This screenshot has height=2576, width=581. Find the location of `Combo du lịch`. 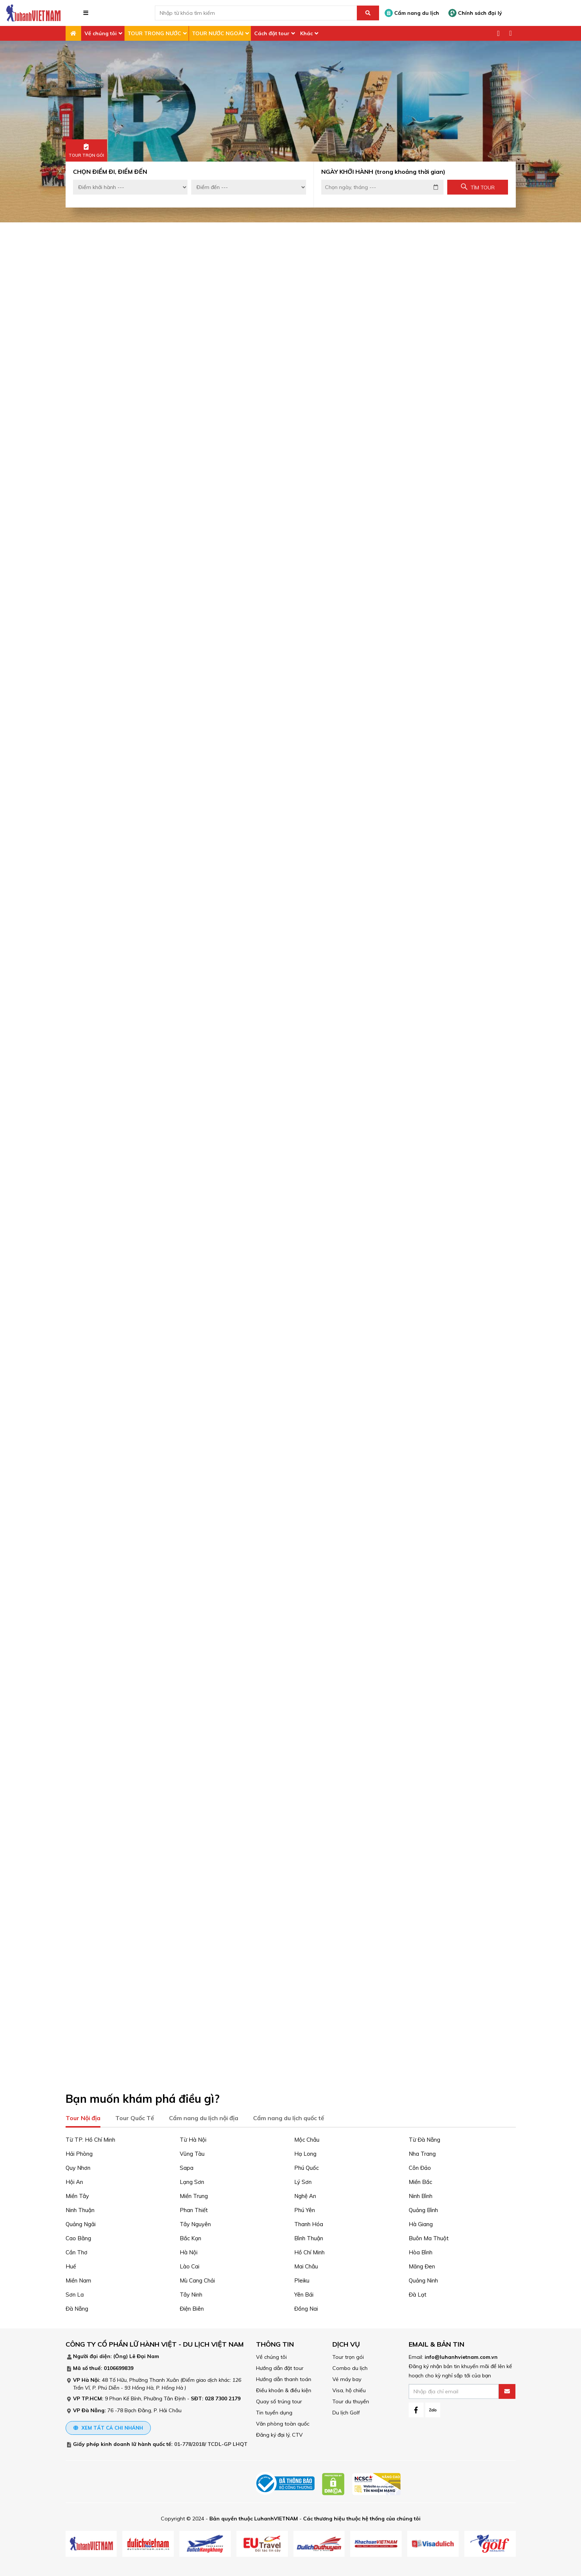

Combo du lịch is located at coordinates (350, 2366).